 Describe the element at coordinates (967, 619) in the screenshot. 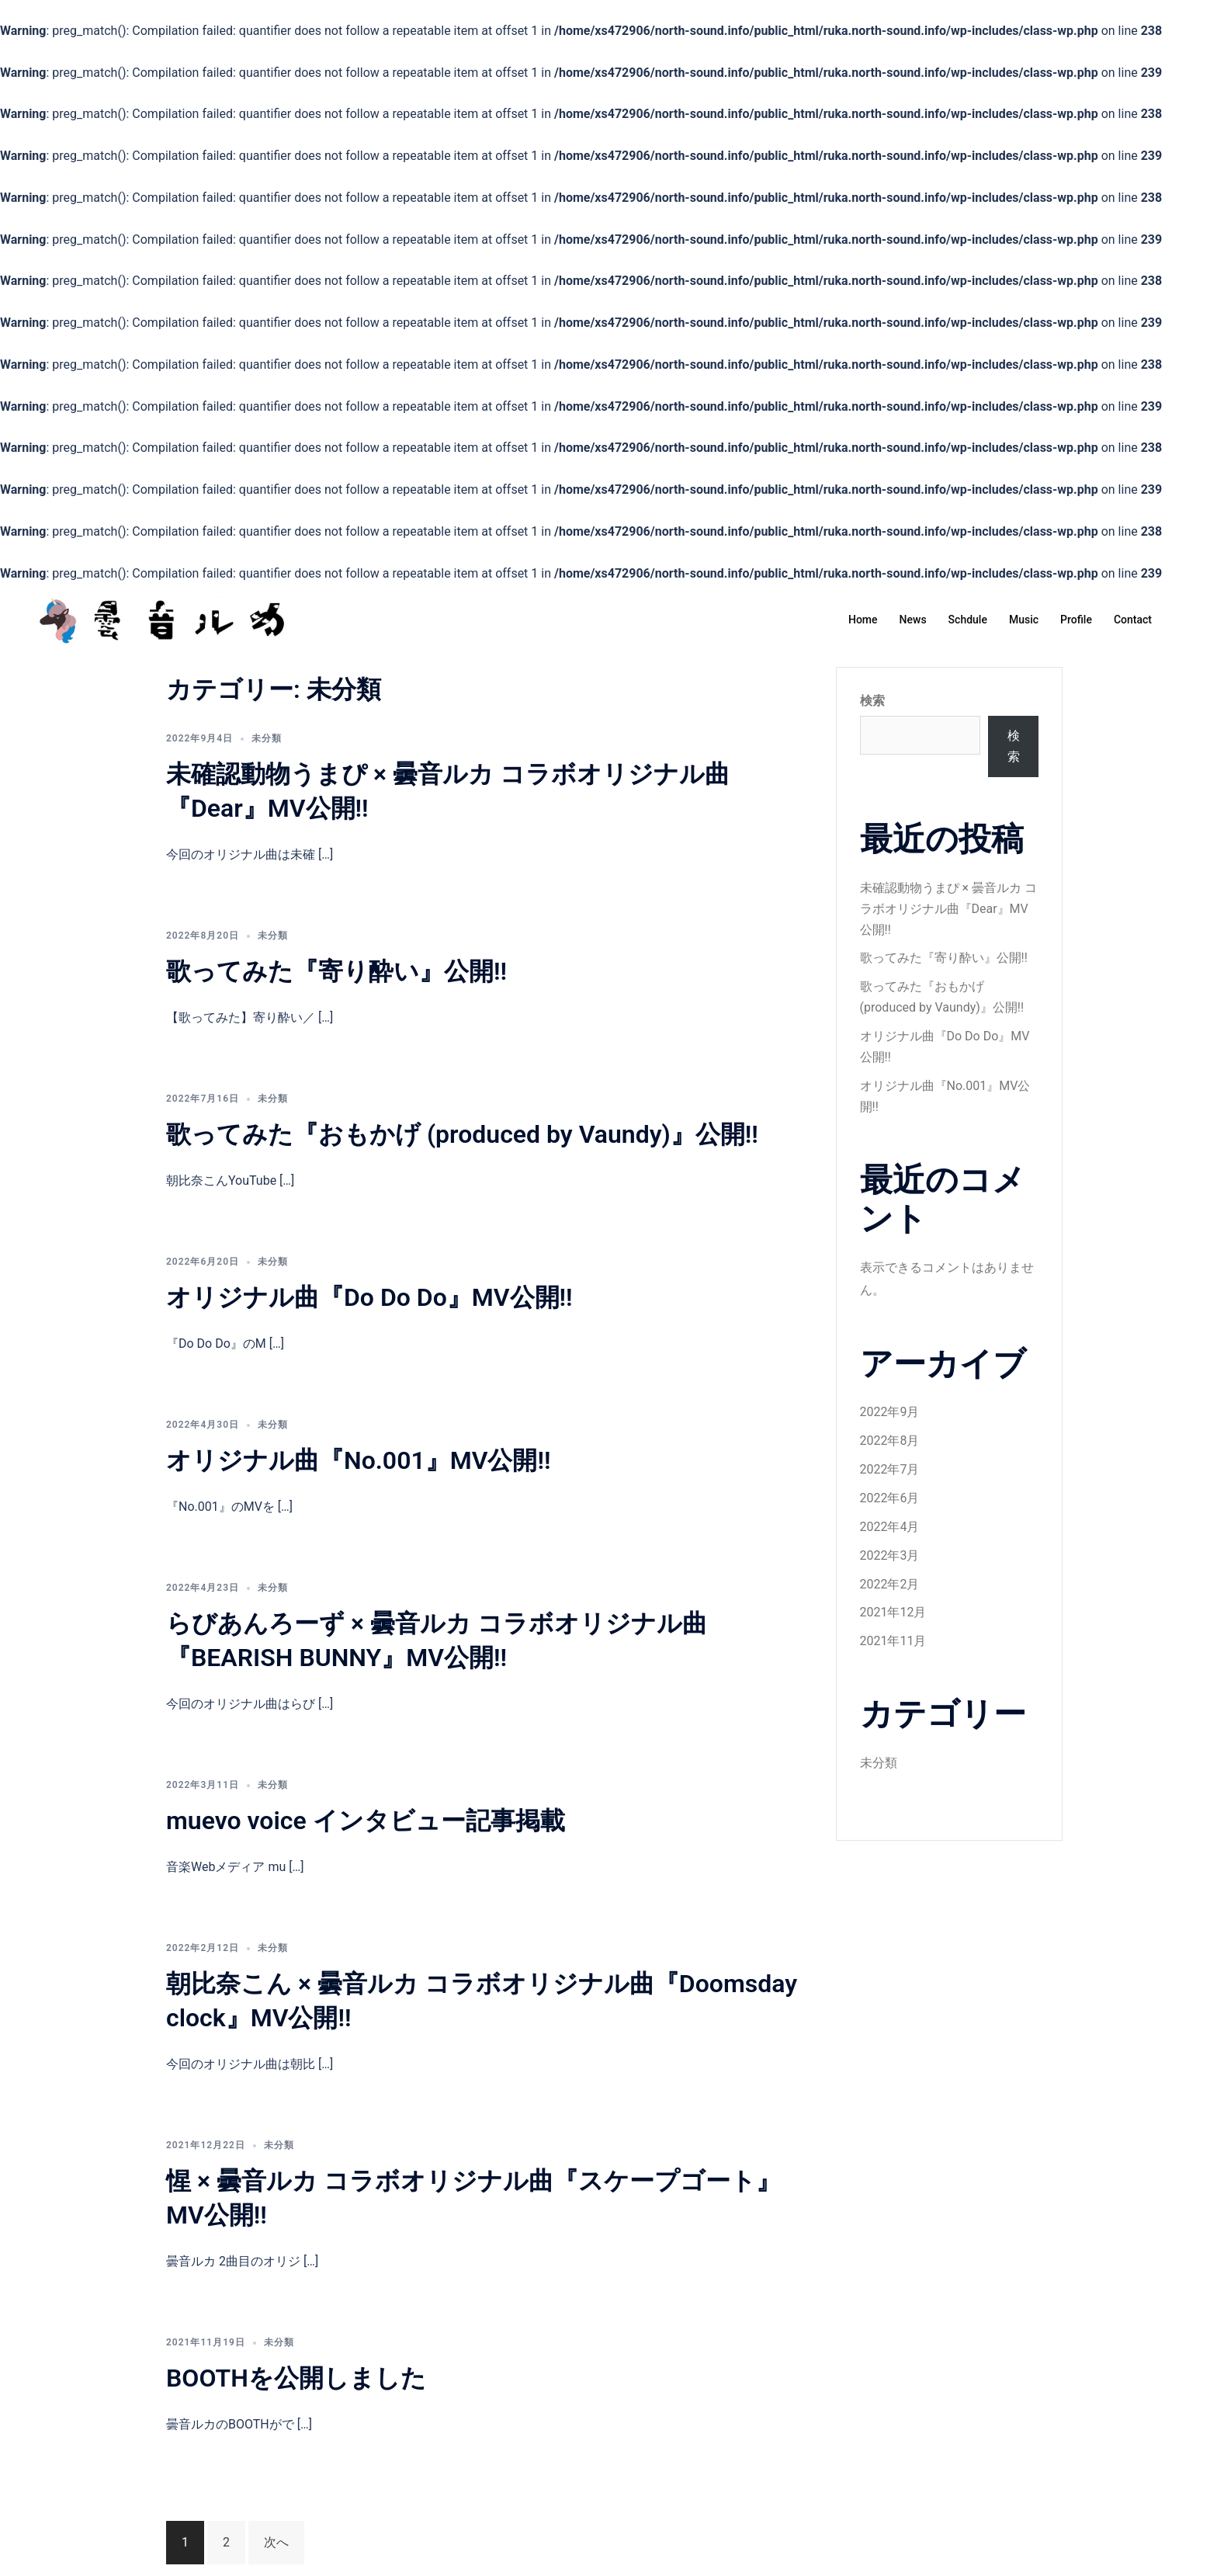

I see `Schdule` at that location.